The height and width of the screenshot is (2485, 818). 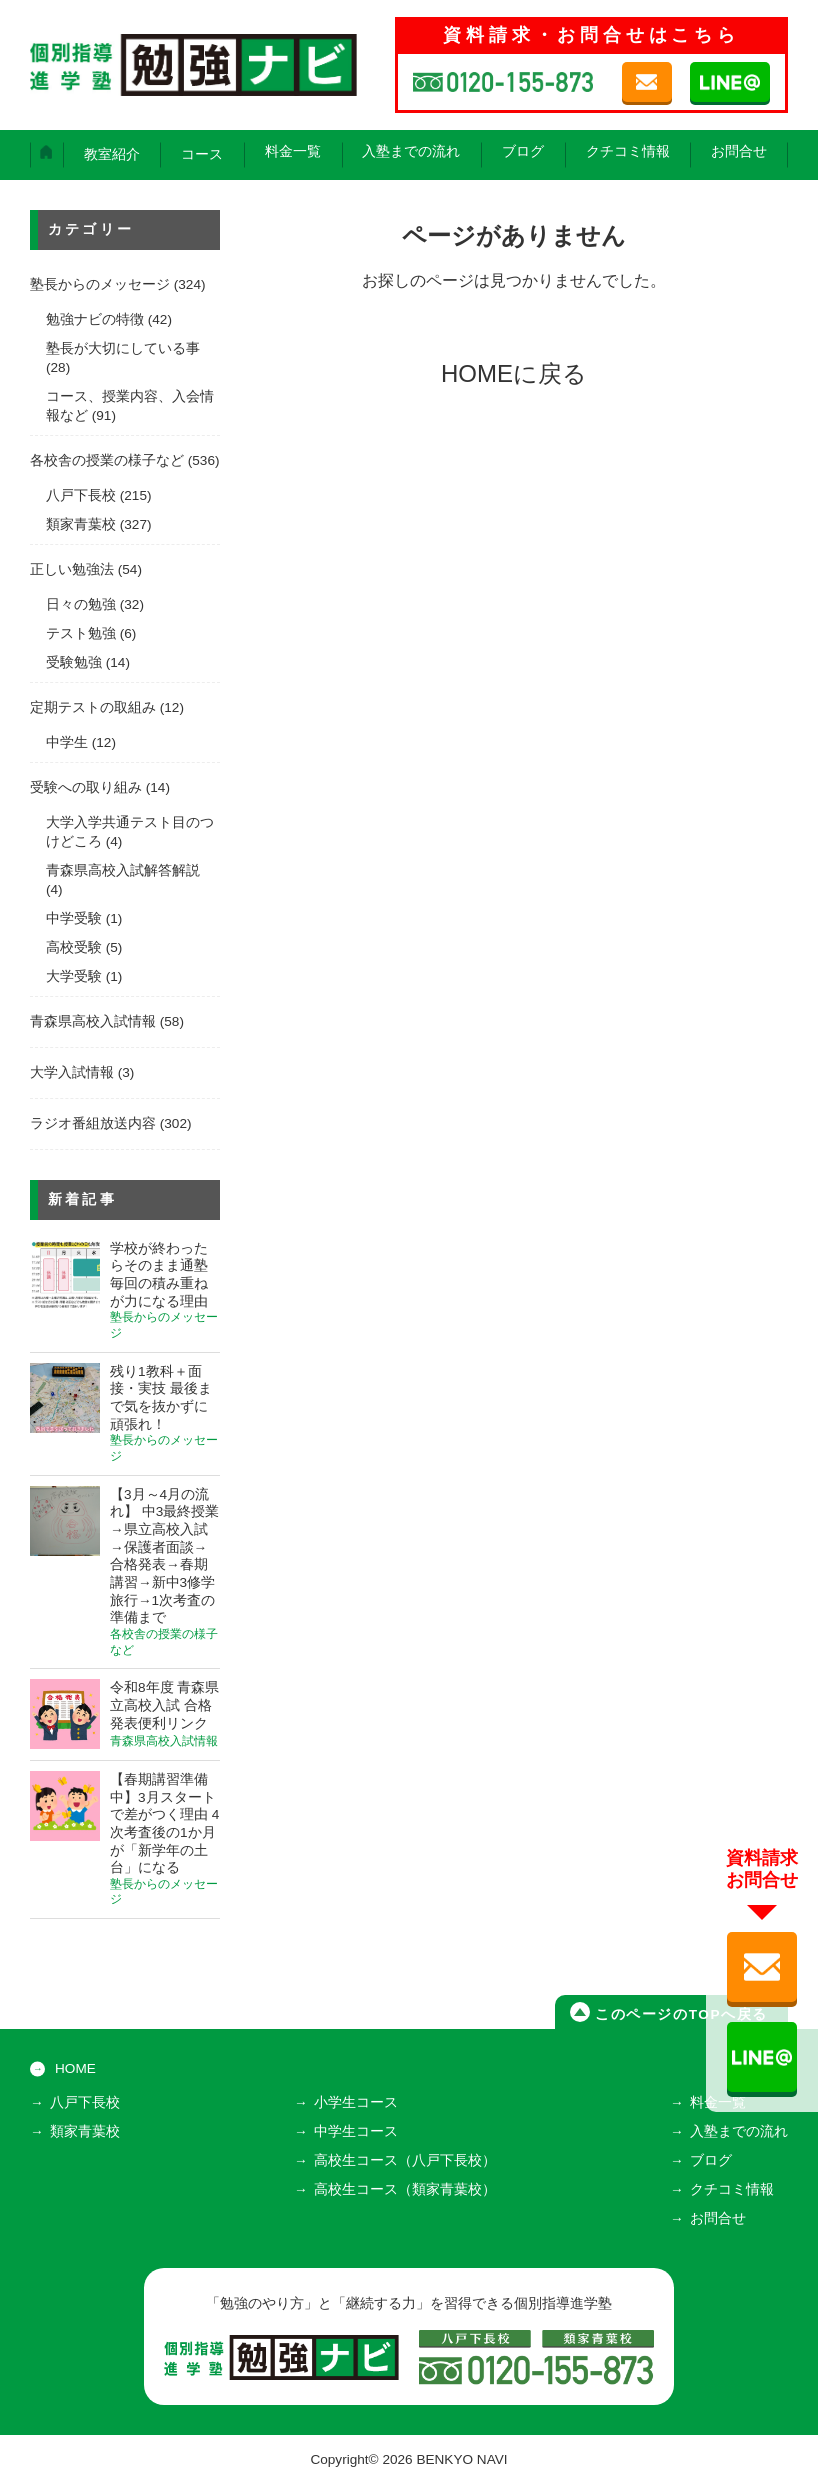 What do you see at coordinates (93, 1123) in the screenshot?
I see `ラジオ番組放送内容` at bounding box center [93, 1123].